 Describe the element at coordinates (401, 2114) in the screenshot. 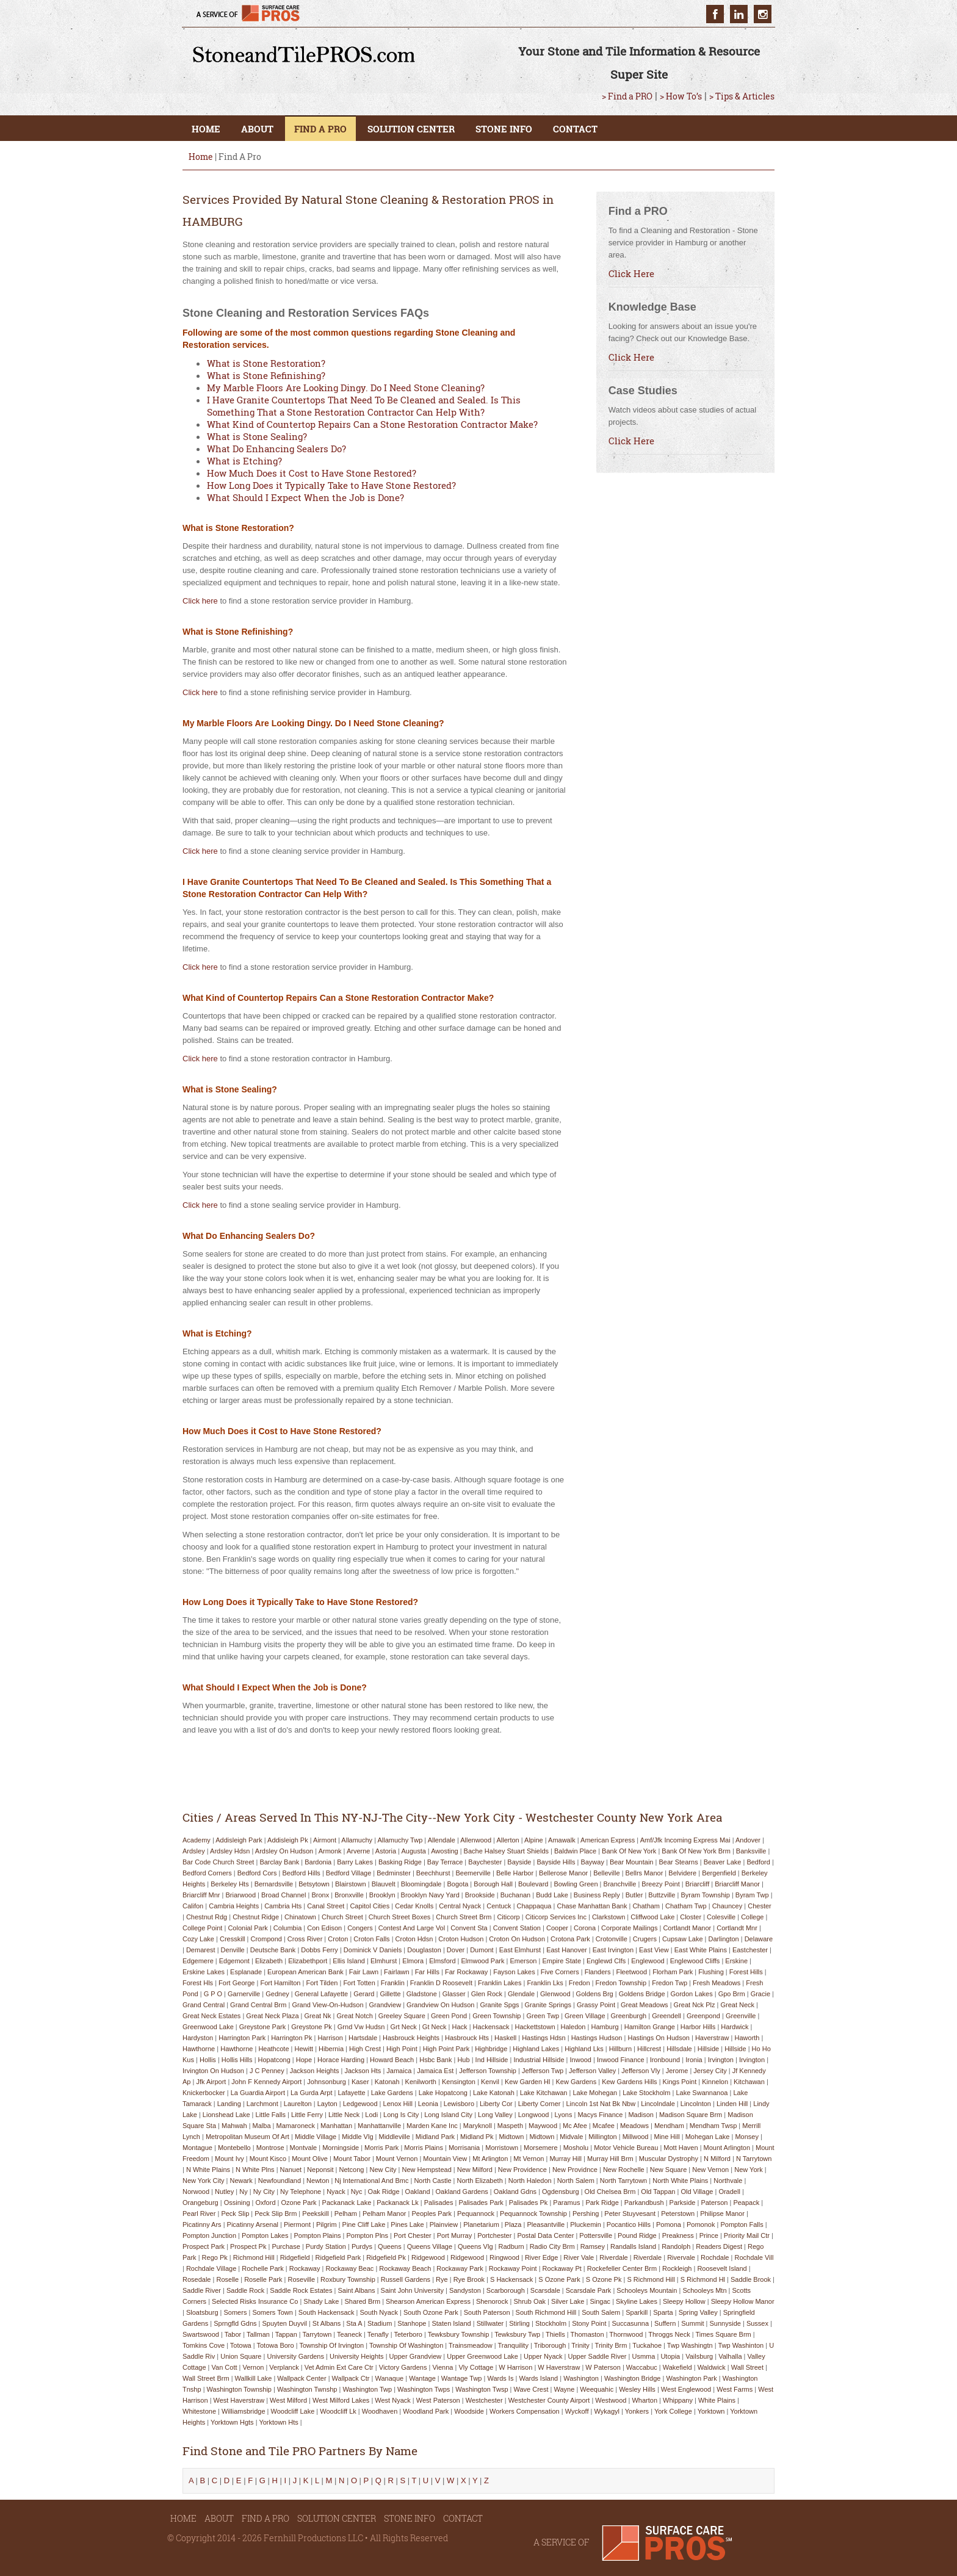

I see `long is city` at that location.